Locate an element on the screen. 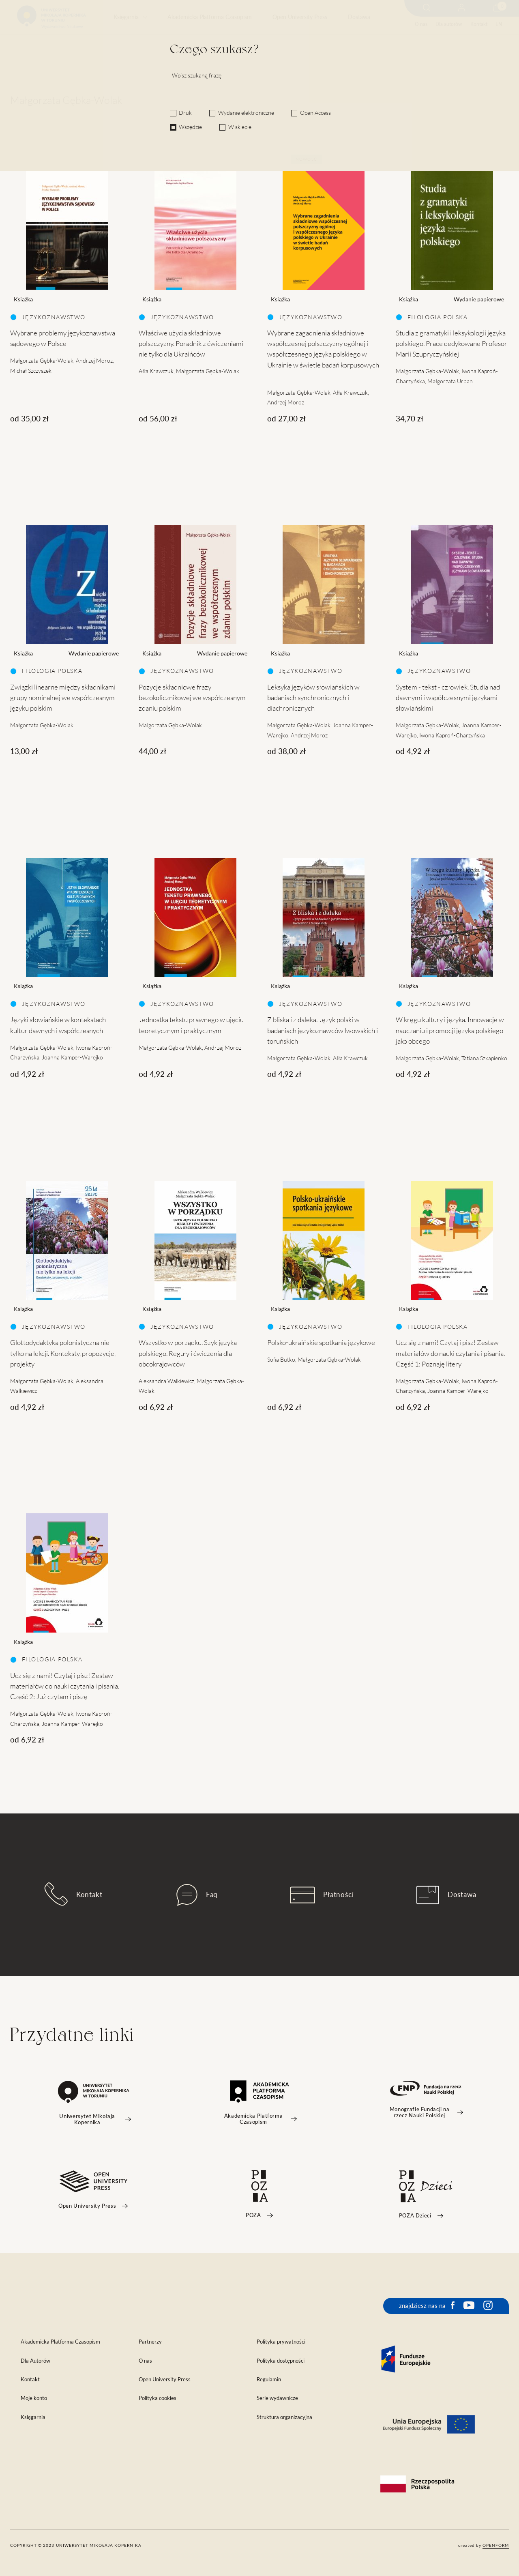 The width and height of the screenshot is (519, 2576). Open University Press is located at coordinates (299, 17).